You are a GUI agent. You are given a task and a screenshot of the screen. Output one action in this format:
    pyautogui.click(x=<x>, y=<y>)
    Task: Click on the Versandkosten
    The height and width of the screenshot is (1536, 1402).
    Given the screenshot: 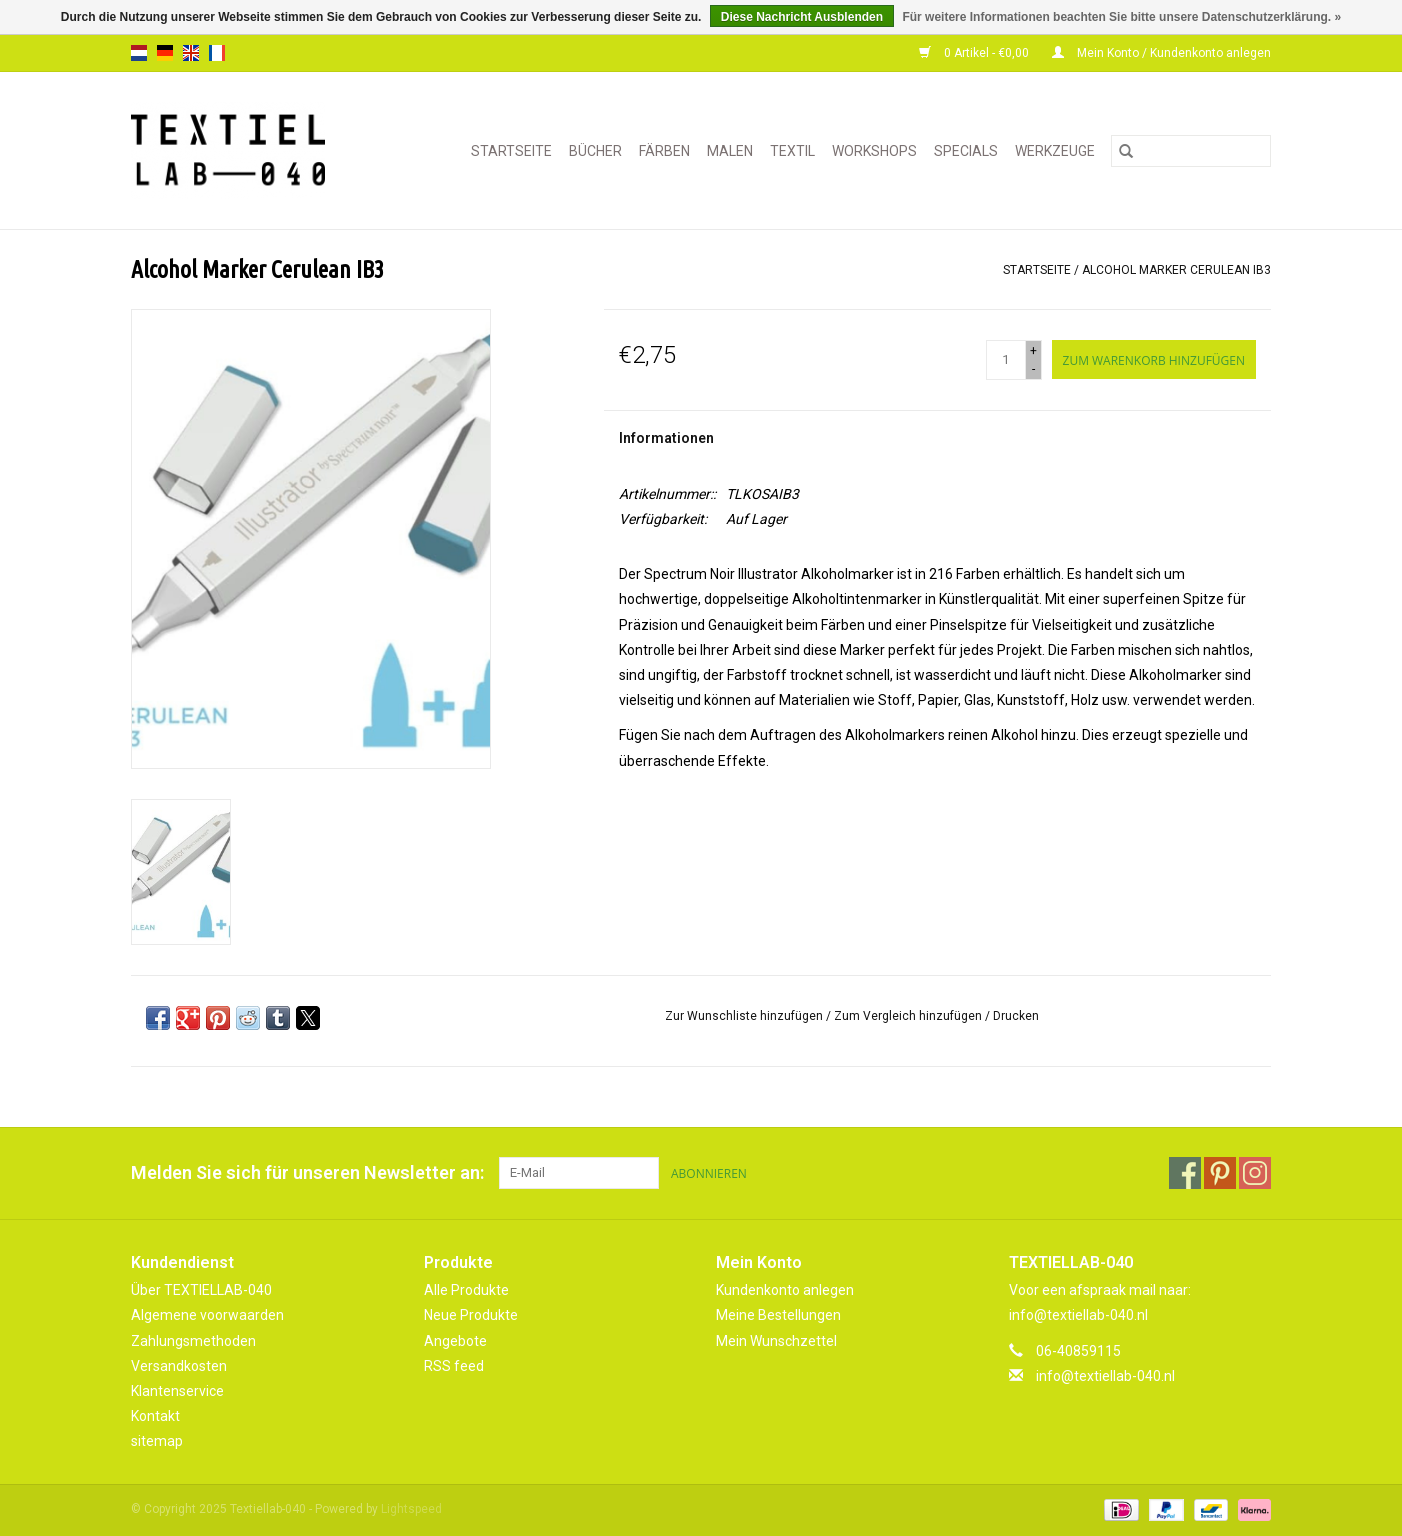 What is the action you would take?
    pyautogui.click(x=179, y=1366)
    